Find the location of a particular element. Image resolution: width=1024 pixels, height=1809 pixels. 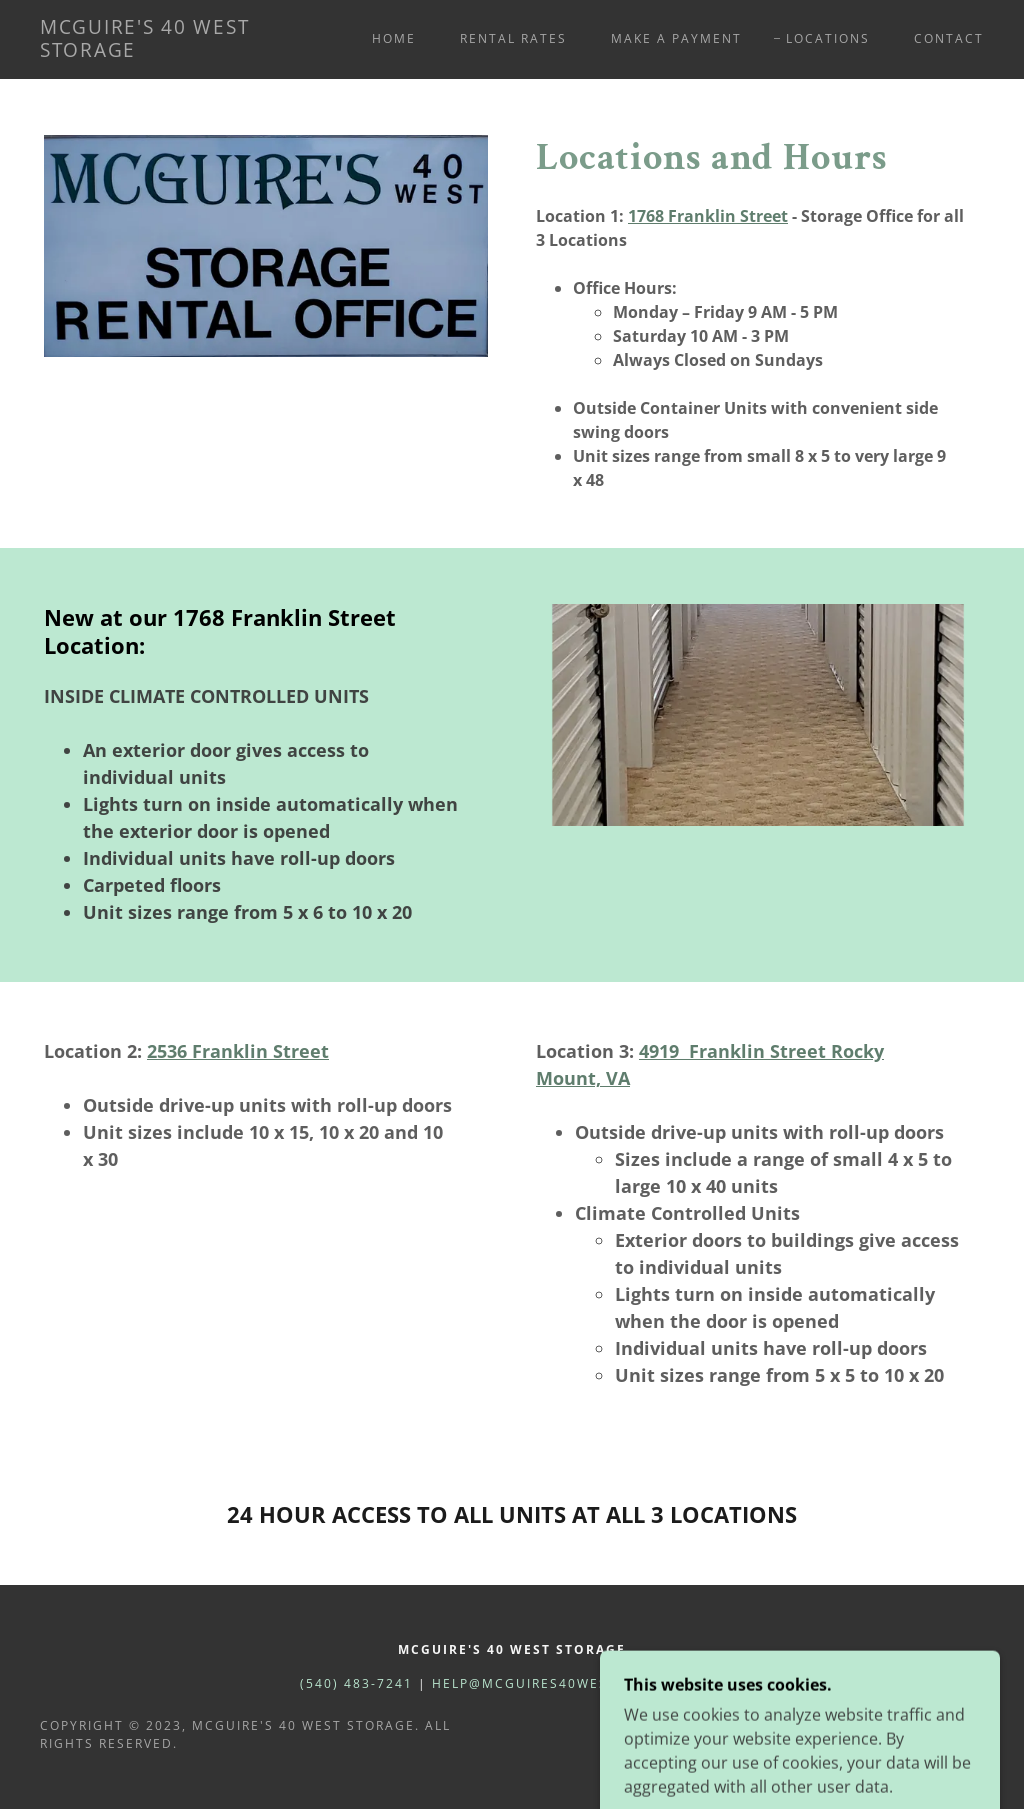

(540) 483-7241 [link] is located at coordinates (356, 1683).